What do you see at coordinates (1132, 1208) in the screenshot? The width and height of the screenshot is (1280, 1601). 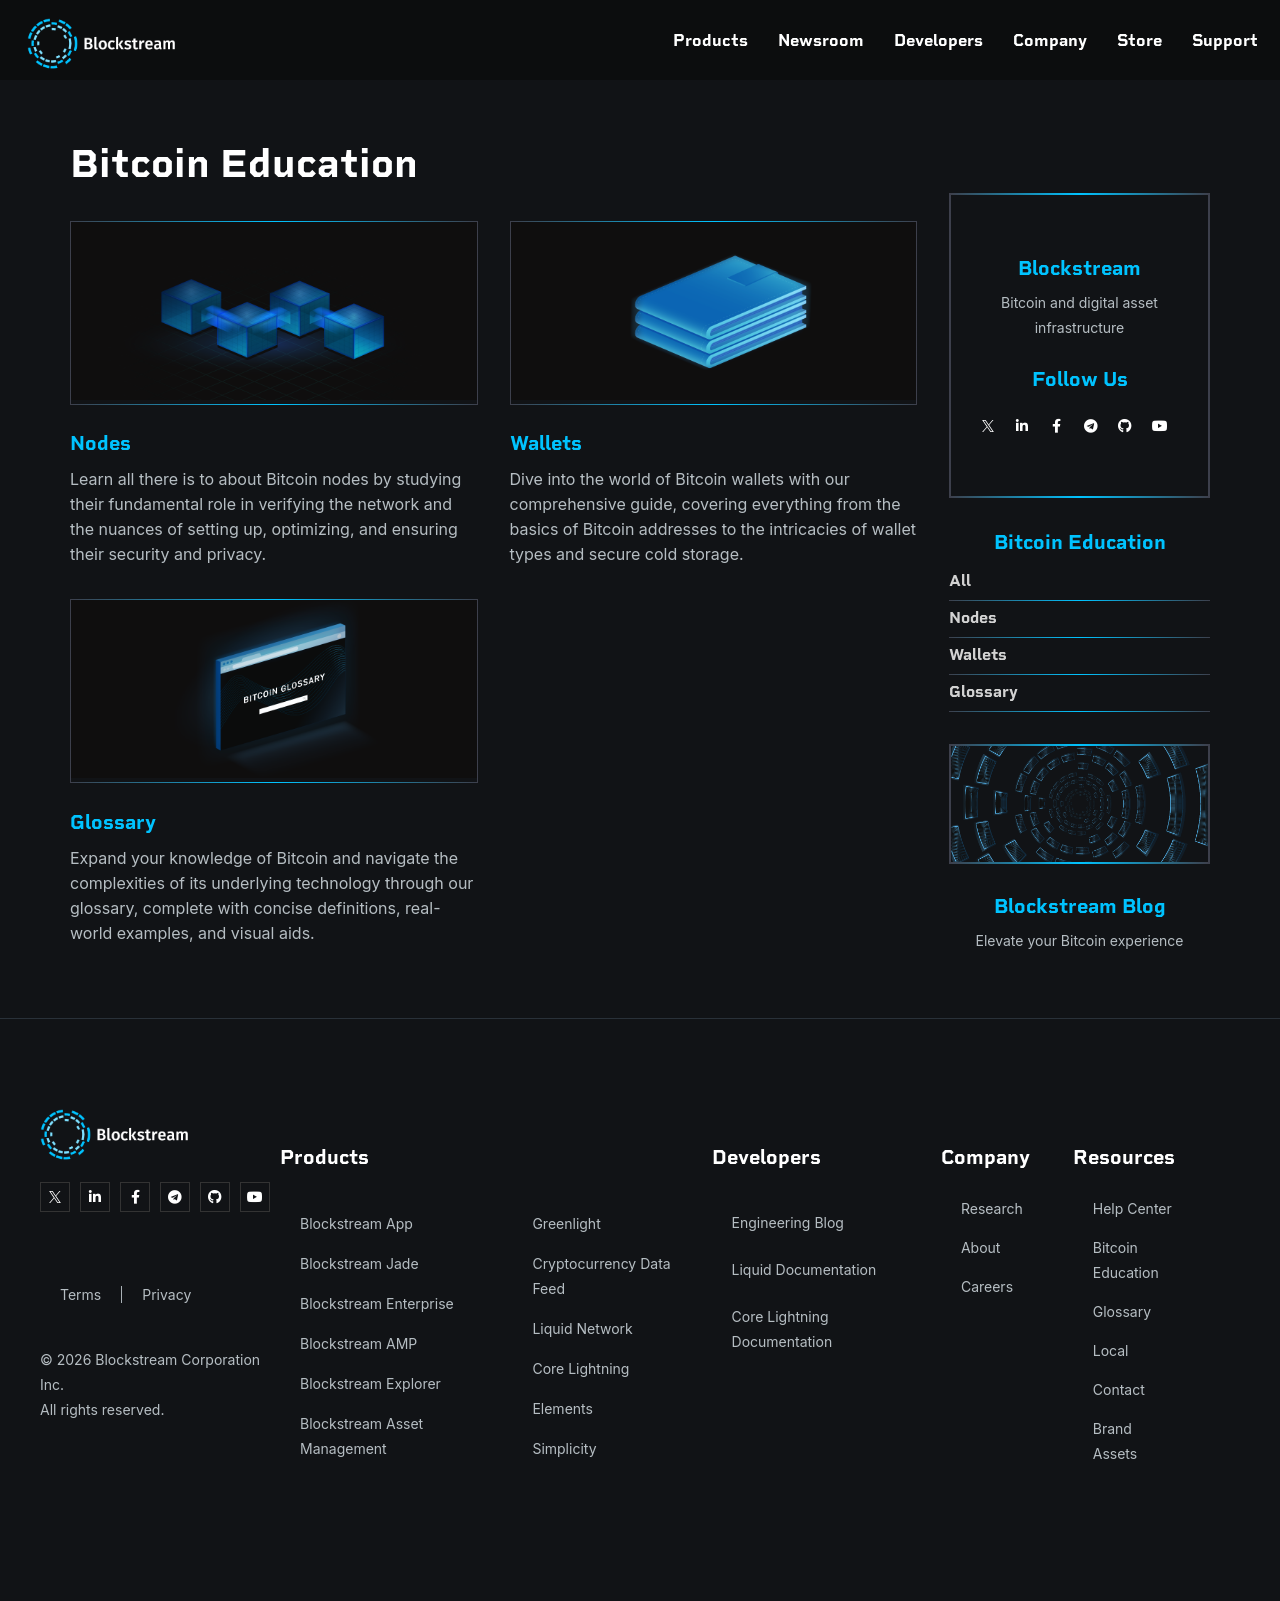 I see `Help Center` at bounding box center [1132, 1208].